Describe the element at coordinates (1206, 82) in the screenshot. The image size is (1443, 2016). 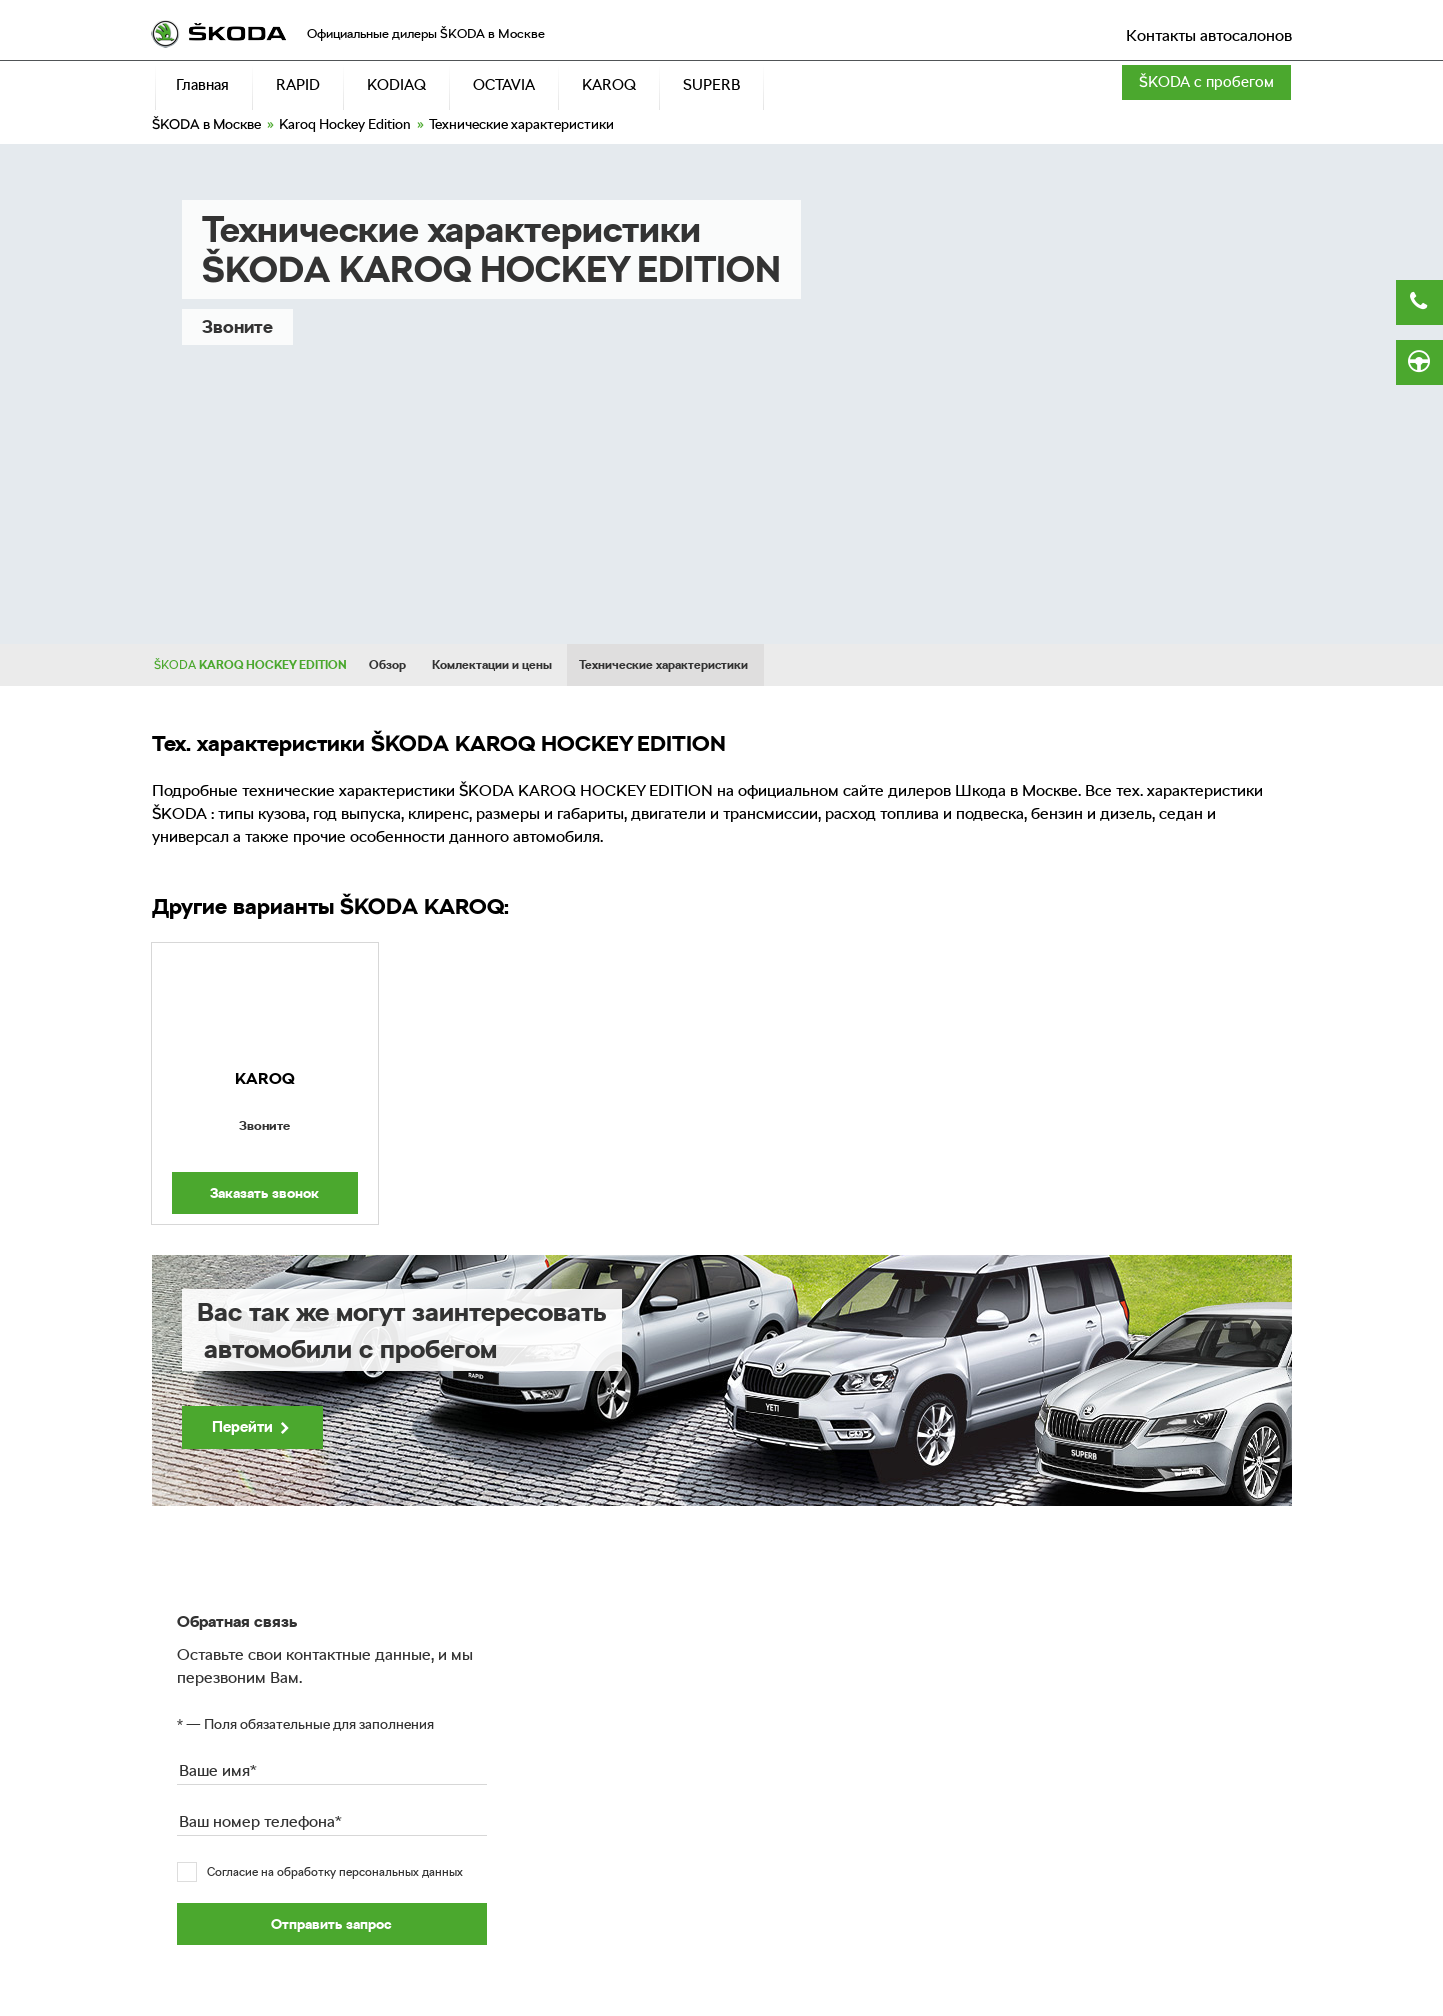
I see `с пробегом` at that location.